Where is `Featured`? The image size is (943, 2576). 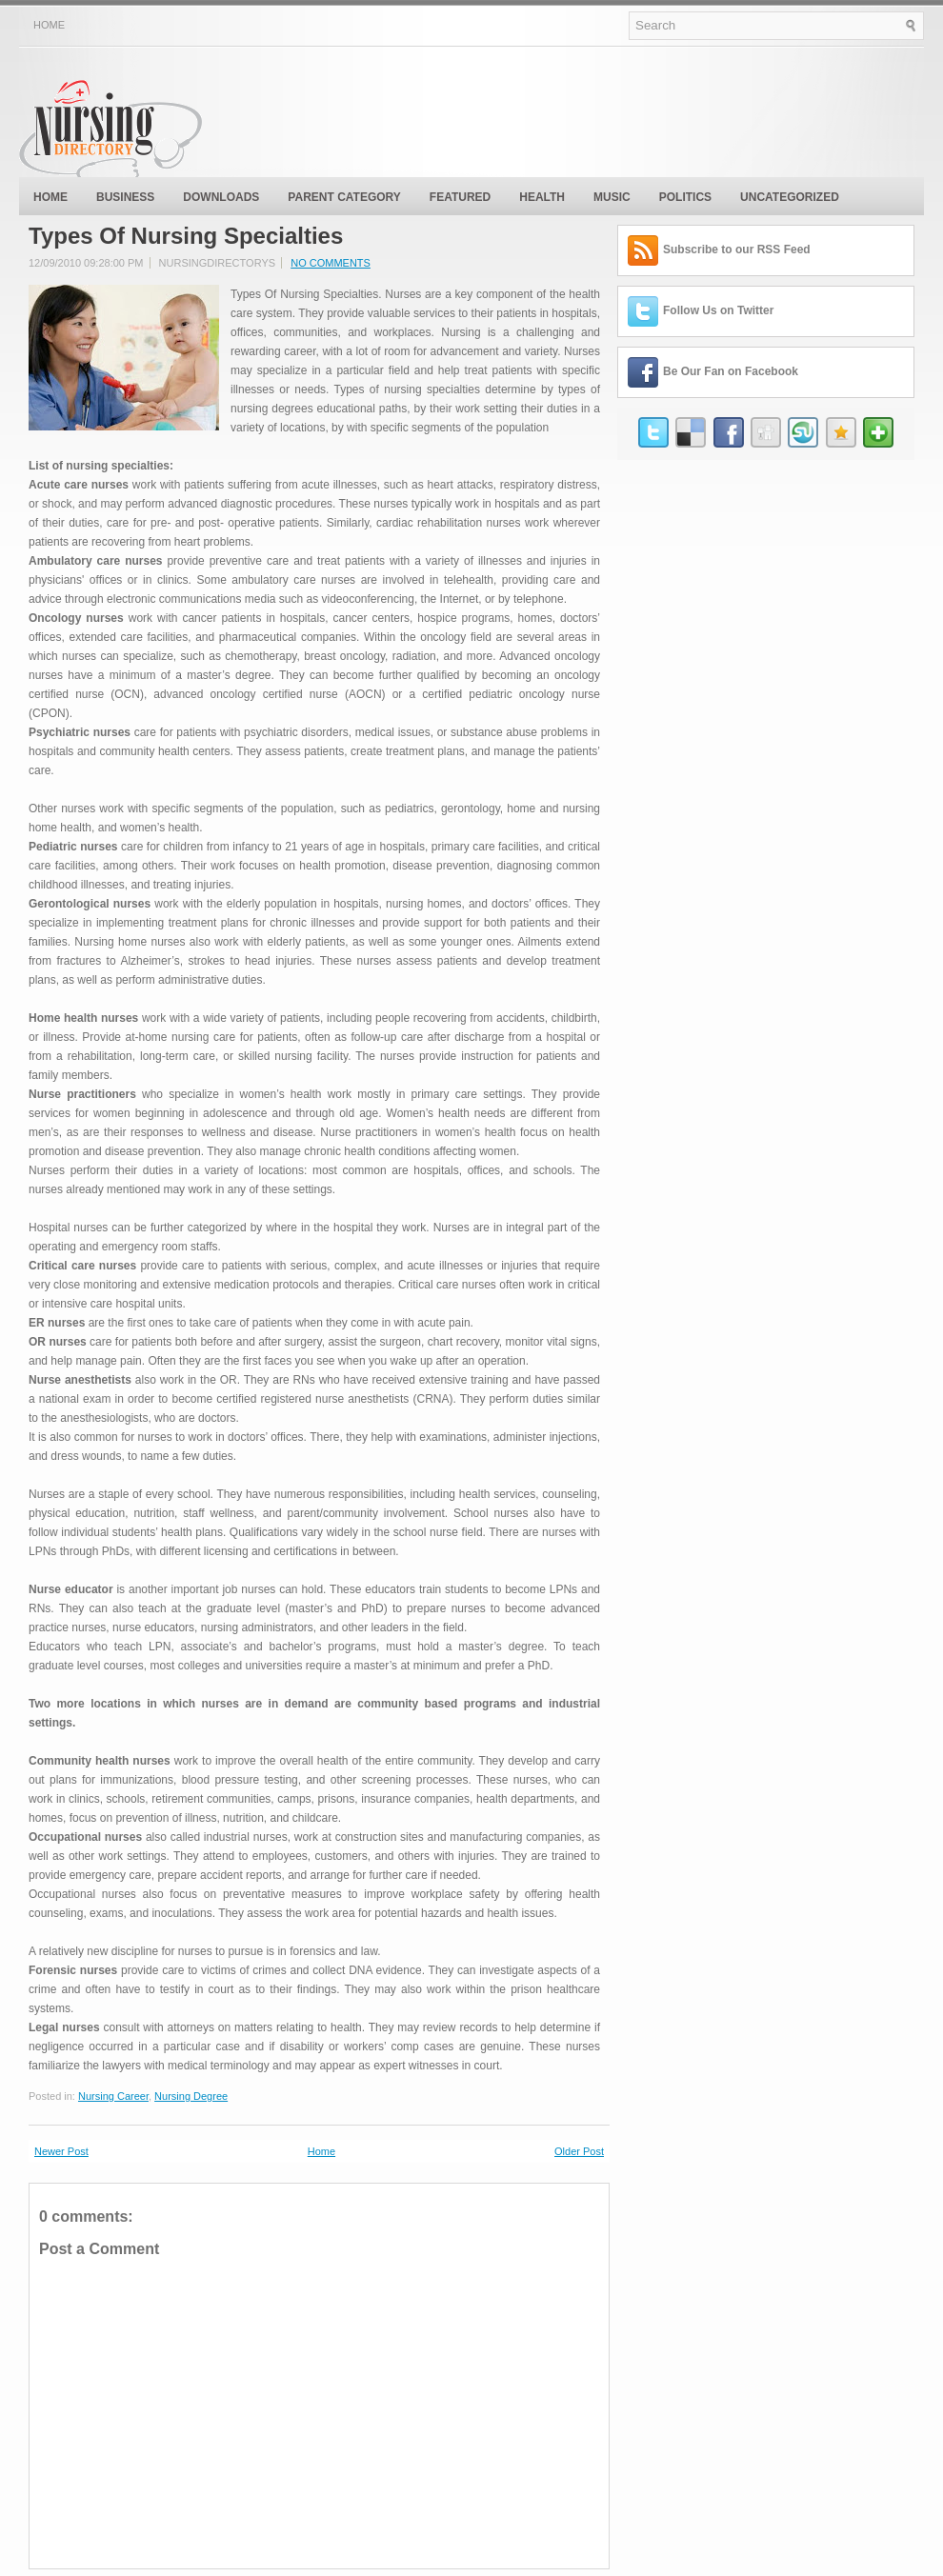 Featured is located at coordinates (460, 197).